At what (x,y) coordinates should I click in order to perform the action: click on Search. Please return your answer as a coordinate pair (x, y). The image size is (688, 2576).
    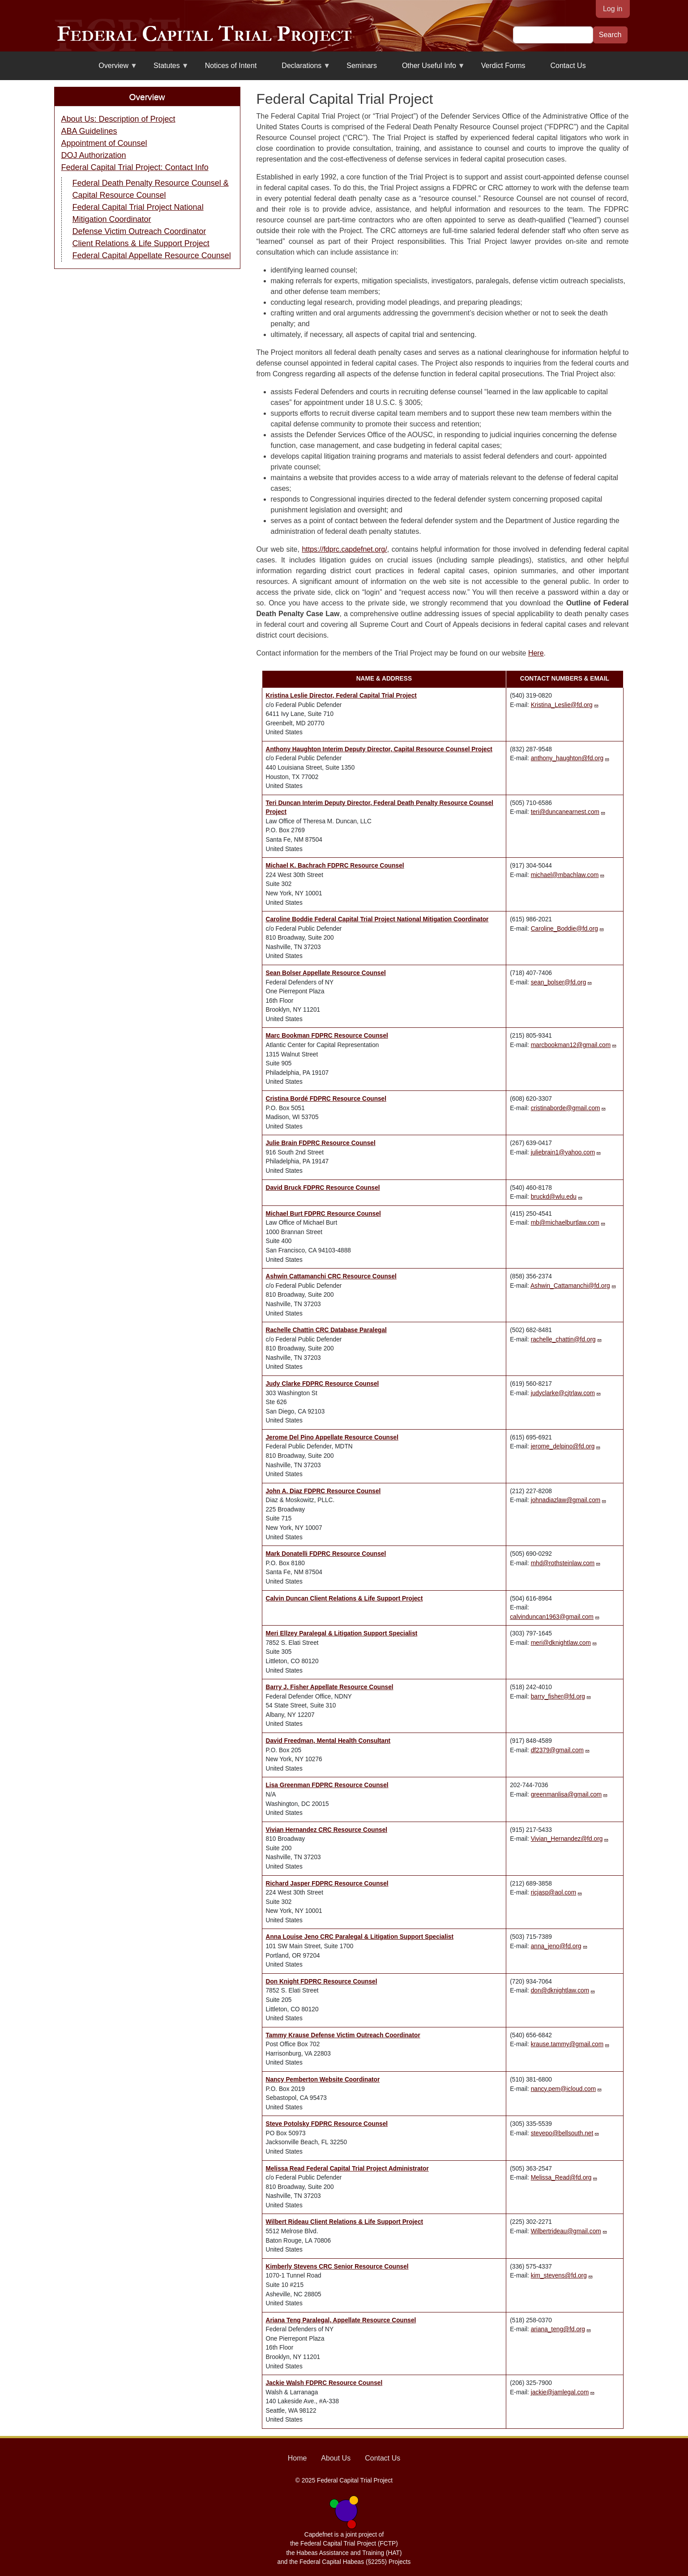
    Looking at the image, I should click on (610, 34).